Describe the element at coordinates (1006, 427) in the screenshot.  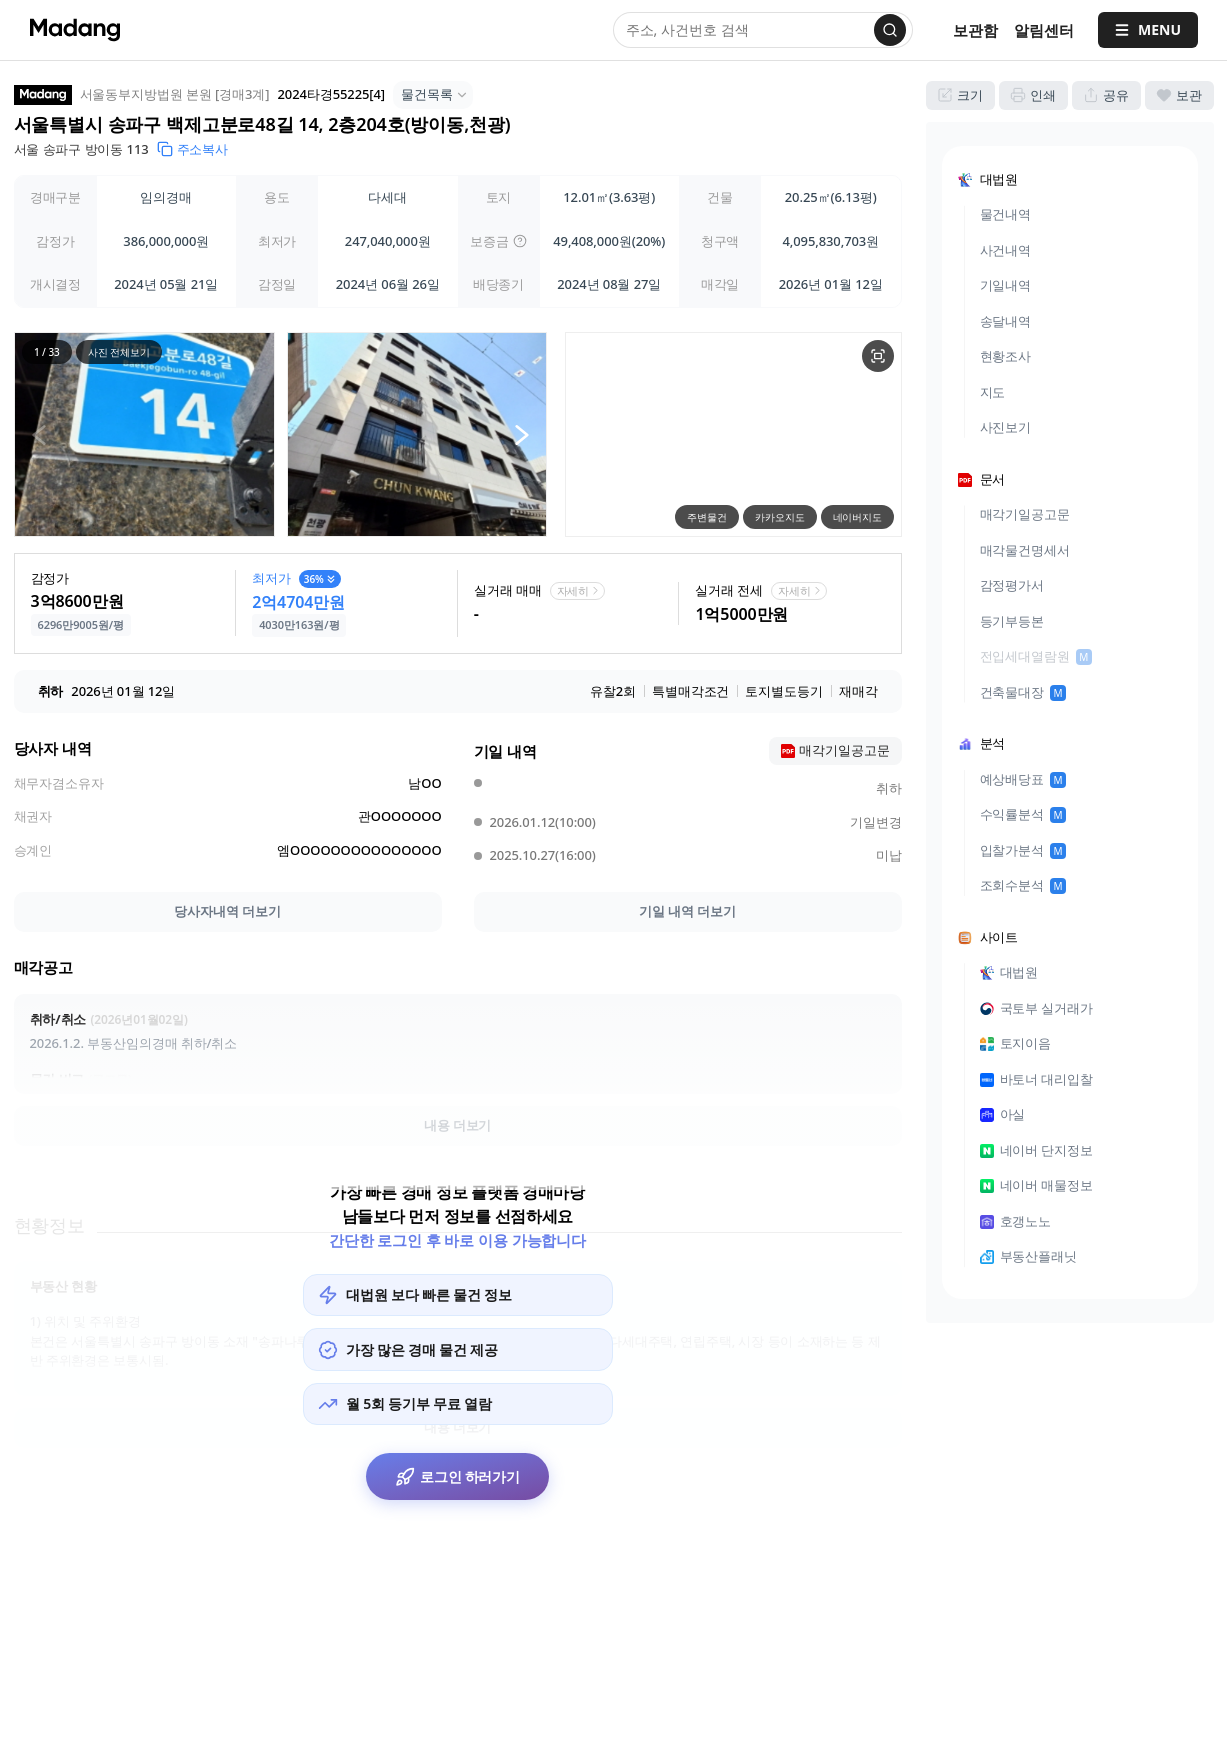
I see `사진보기` at that location.